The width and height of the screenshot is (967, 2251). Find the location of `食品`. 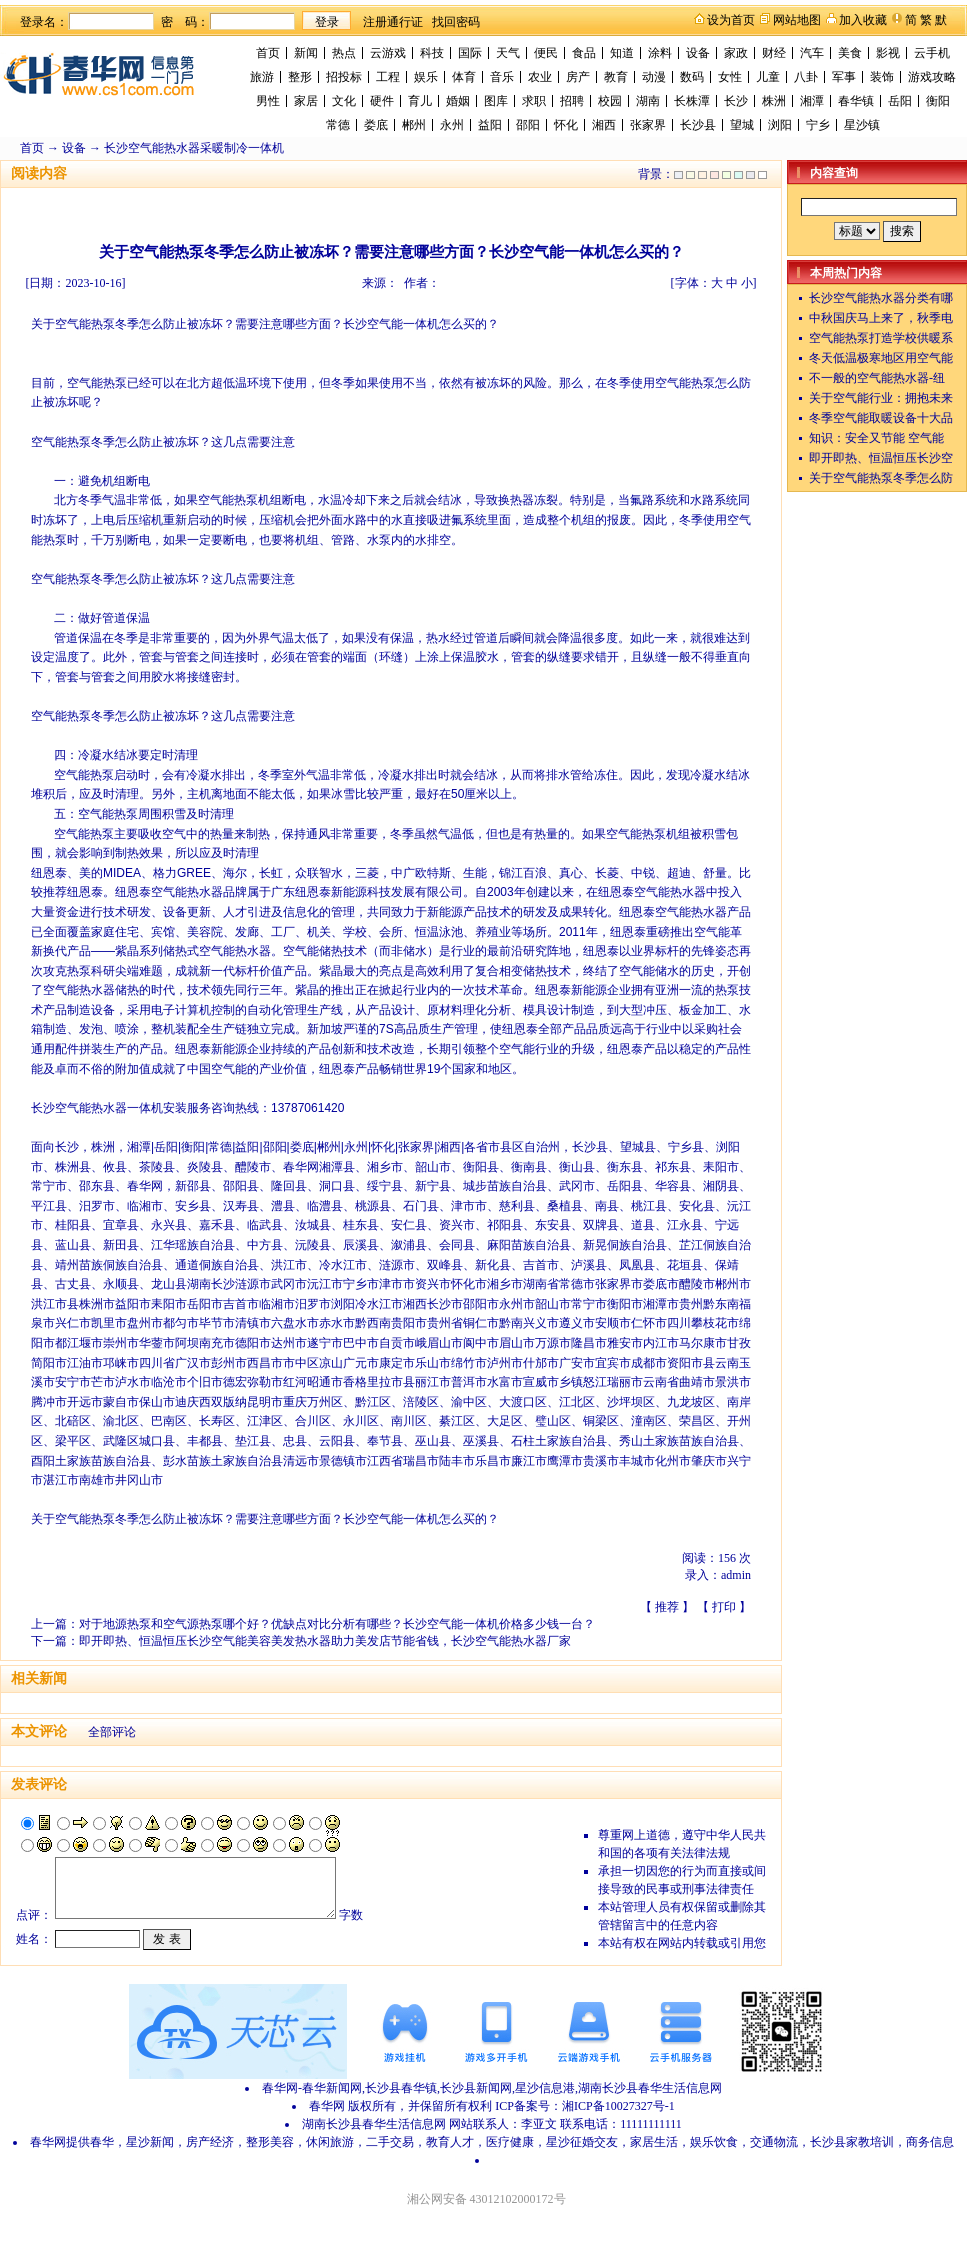

食品 is located at coordinates (584, 53).